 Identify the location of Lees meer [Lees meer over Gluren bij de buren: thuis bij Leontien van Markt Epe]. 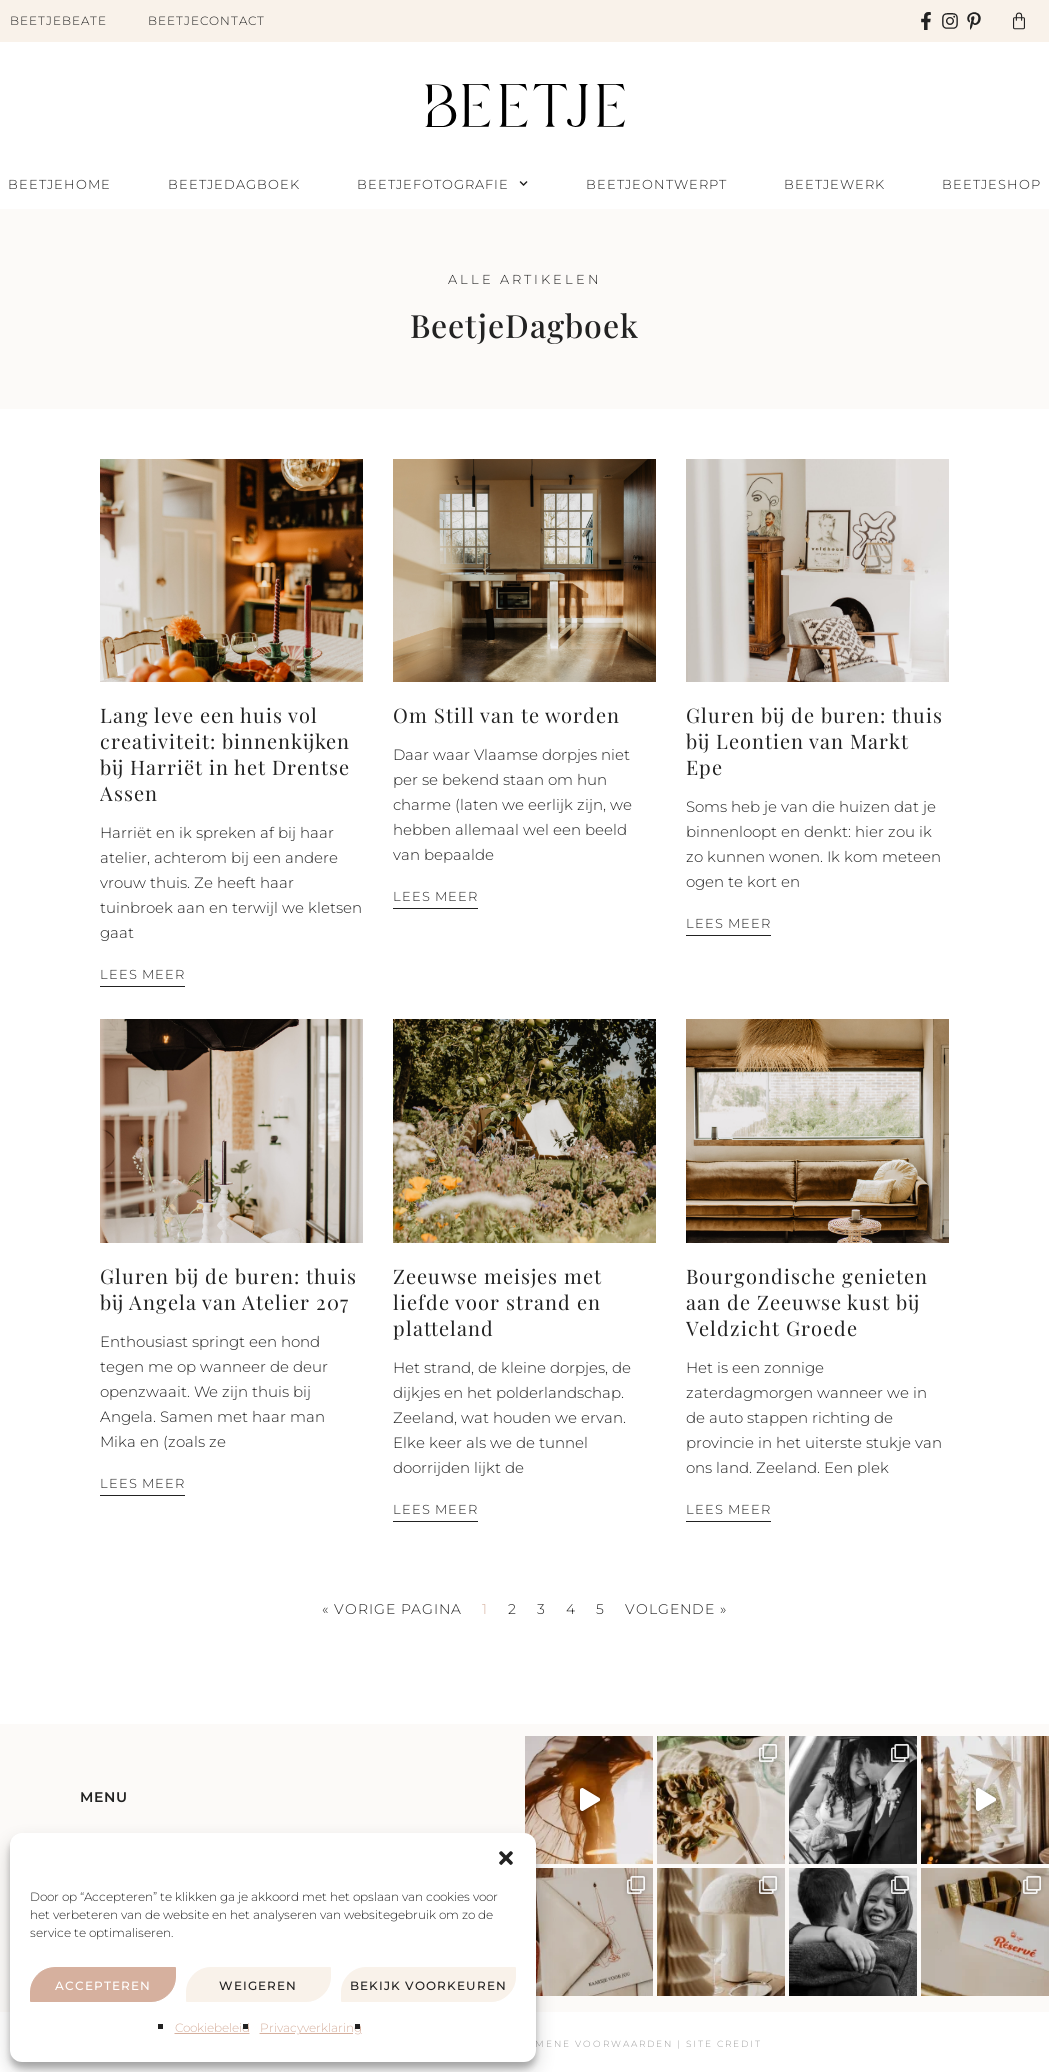
(728, 923).